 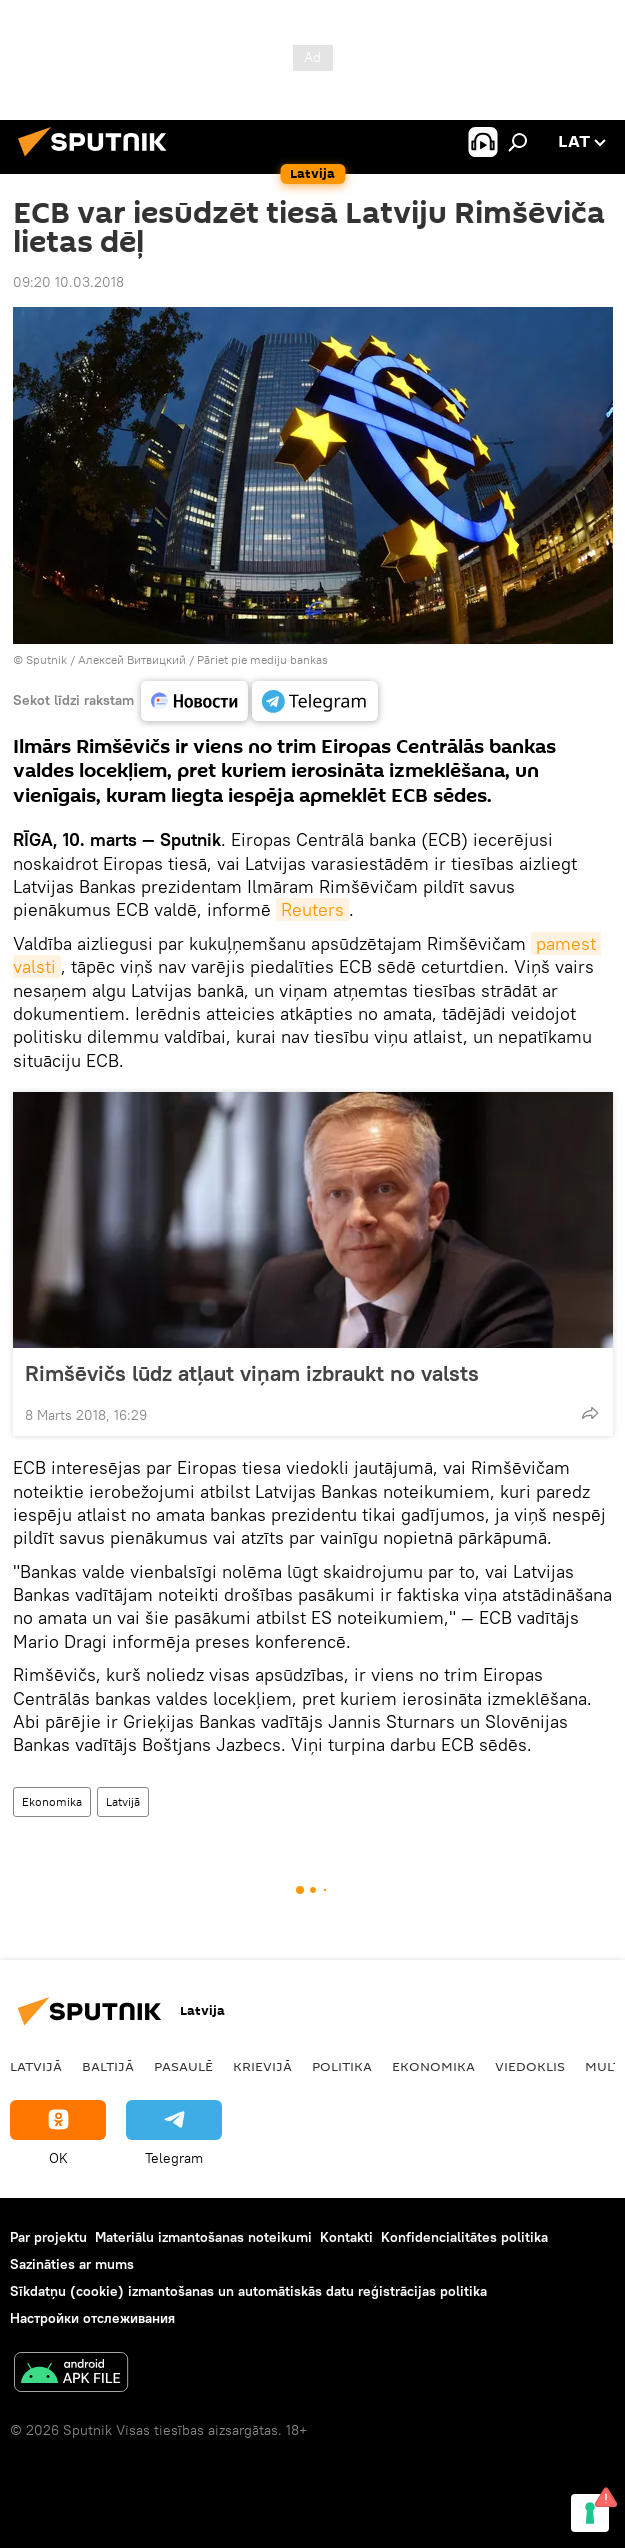 What do you see at coordinates (48, 2237) in the screenshot?
I see `Par projektu` at bounding box center [48, 2237].